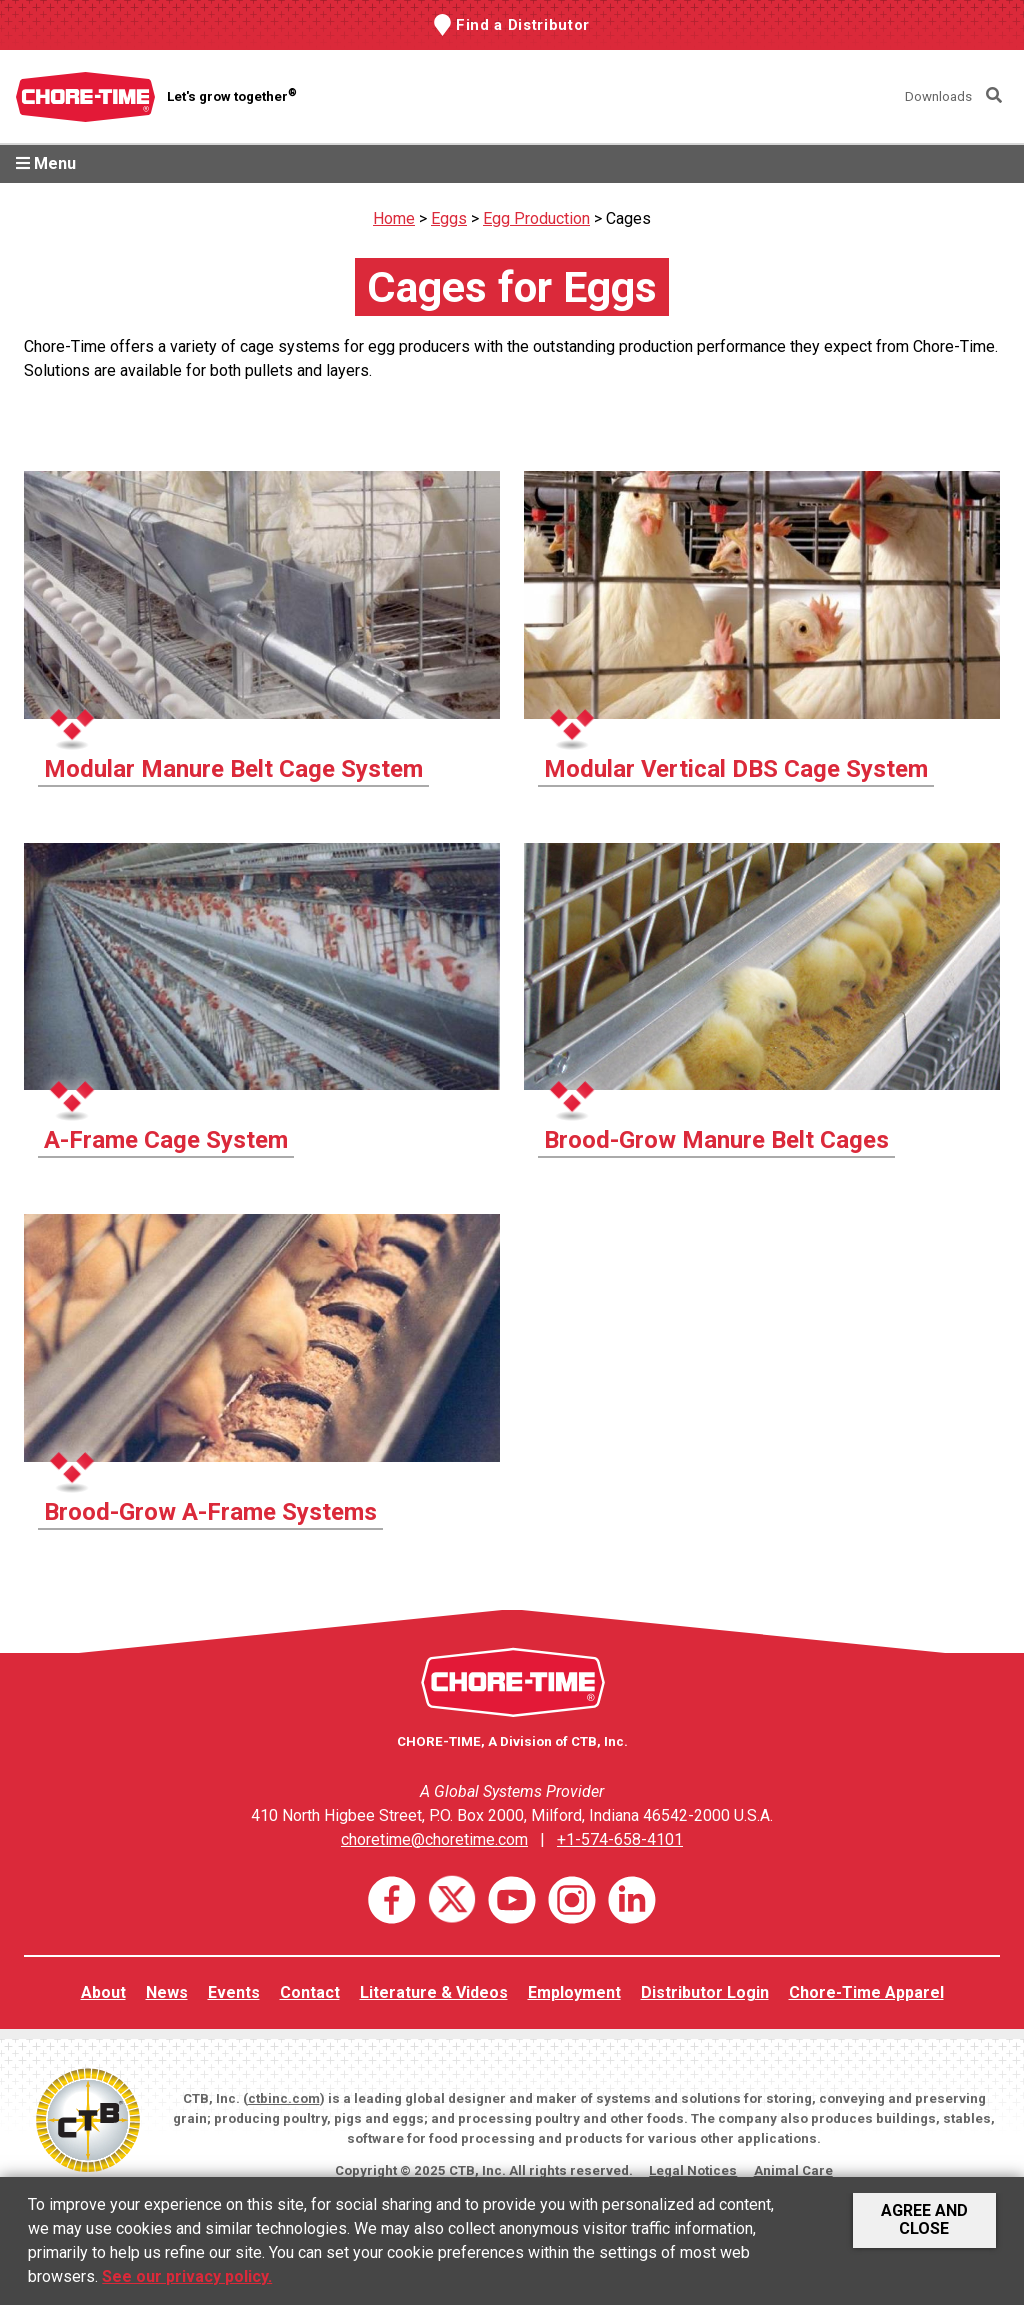  What do you see at coordinates (693, 2170) in the screenshot?
I see `Legal Notices` at bounding box center [693, 2170].